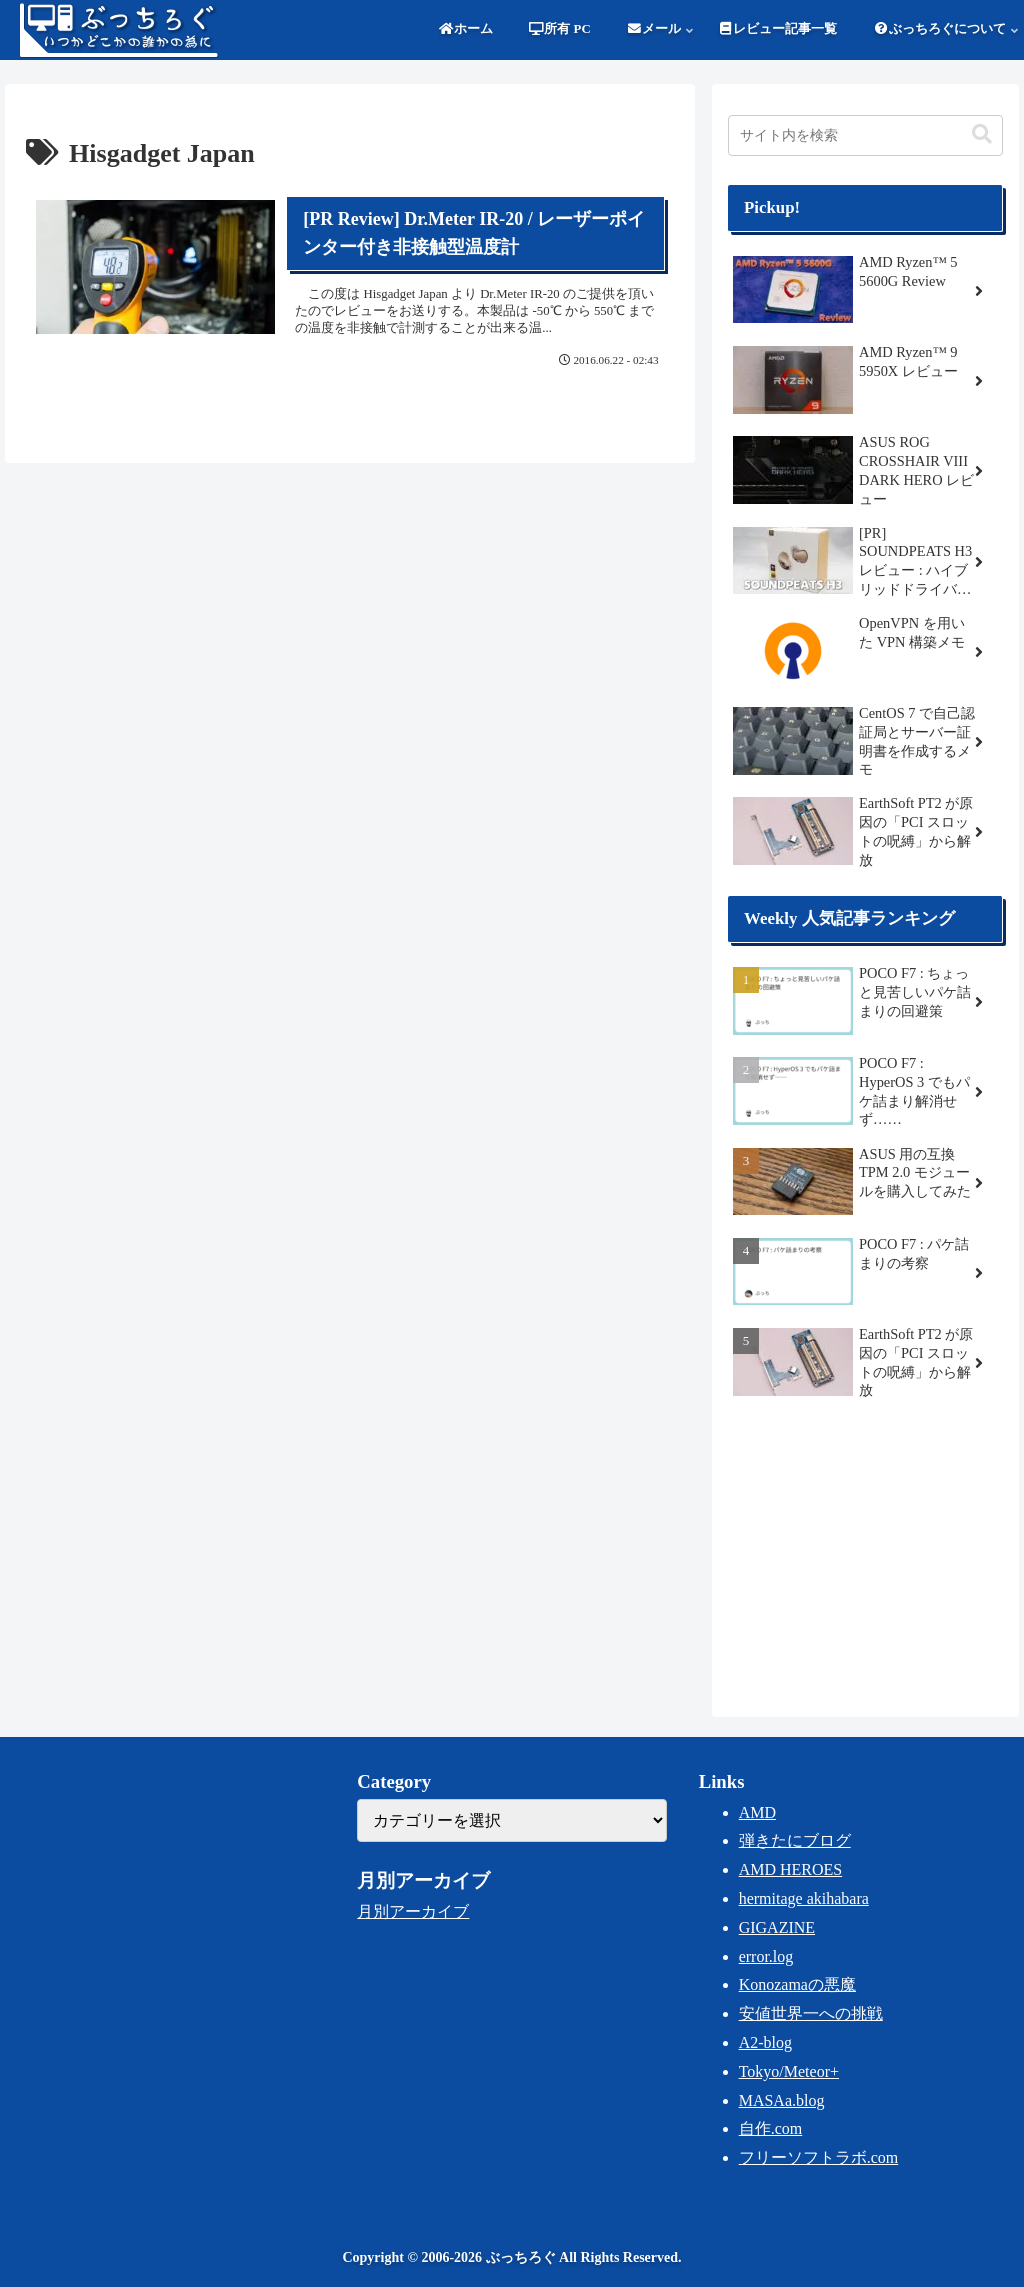  What do you see at coordinates (865, 135) in the screenshot?
I see `[input]` at bounding box center [865, 135].